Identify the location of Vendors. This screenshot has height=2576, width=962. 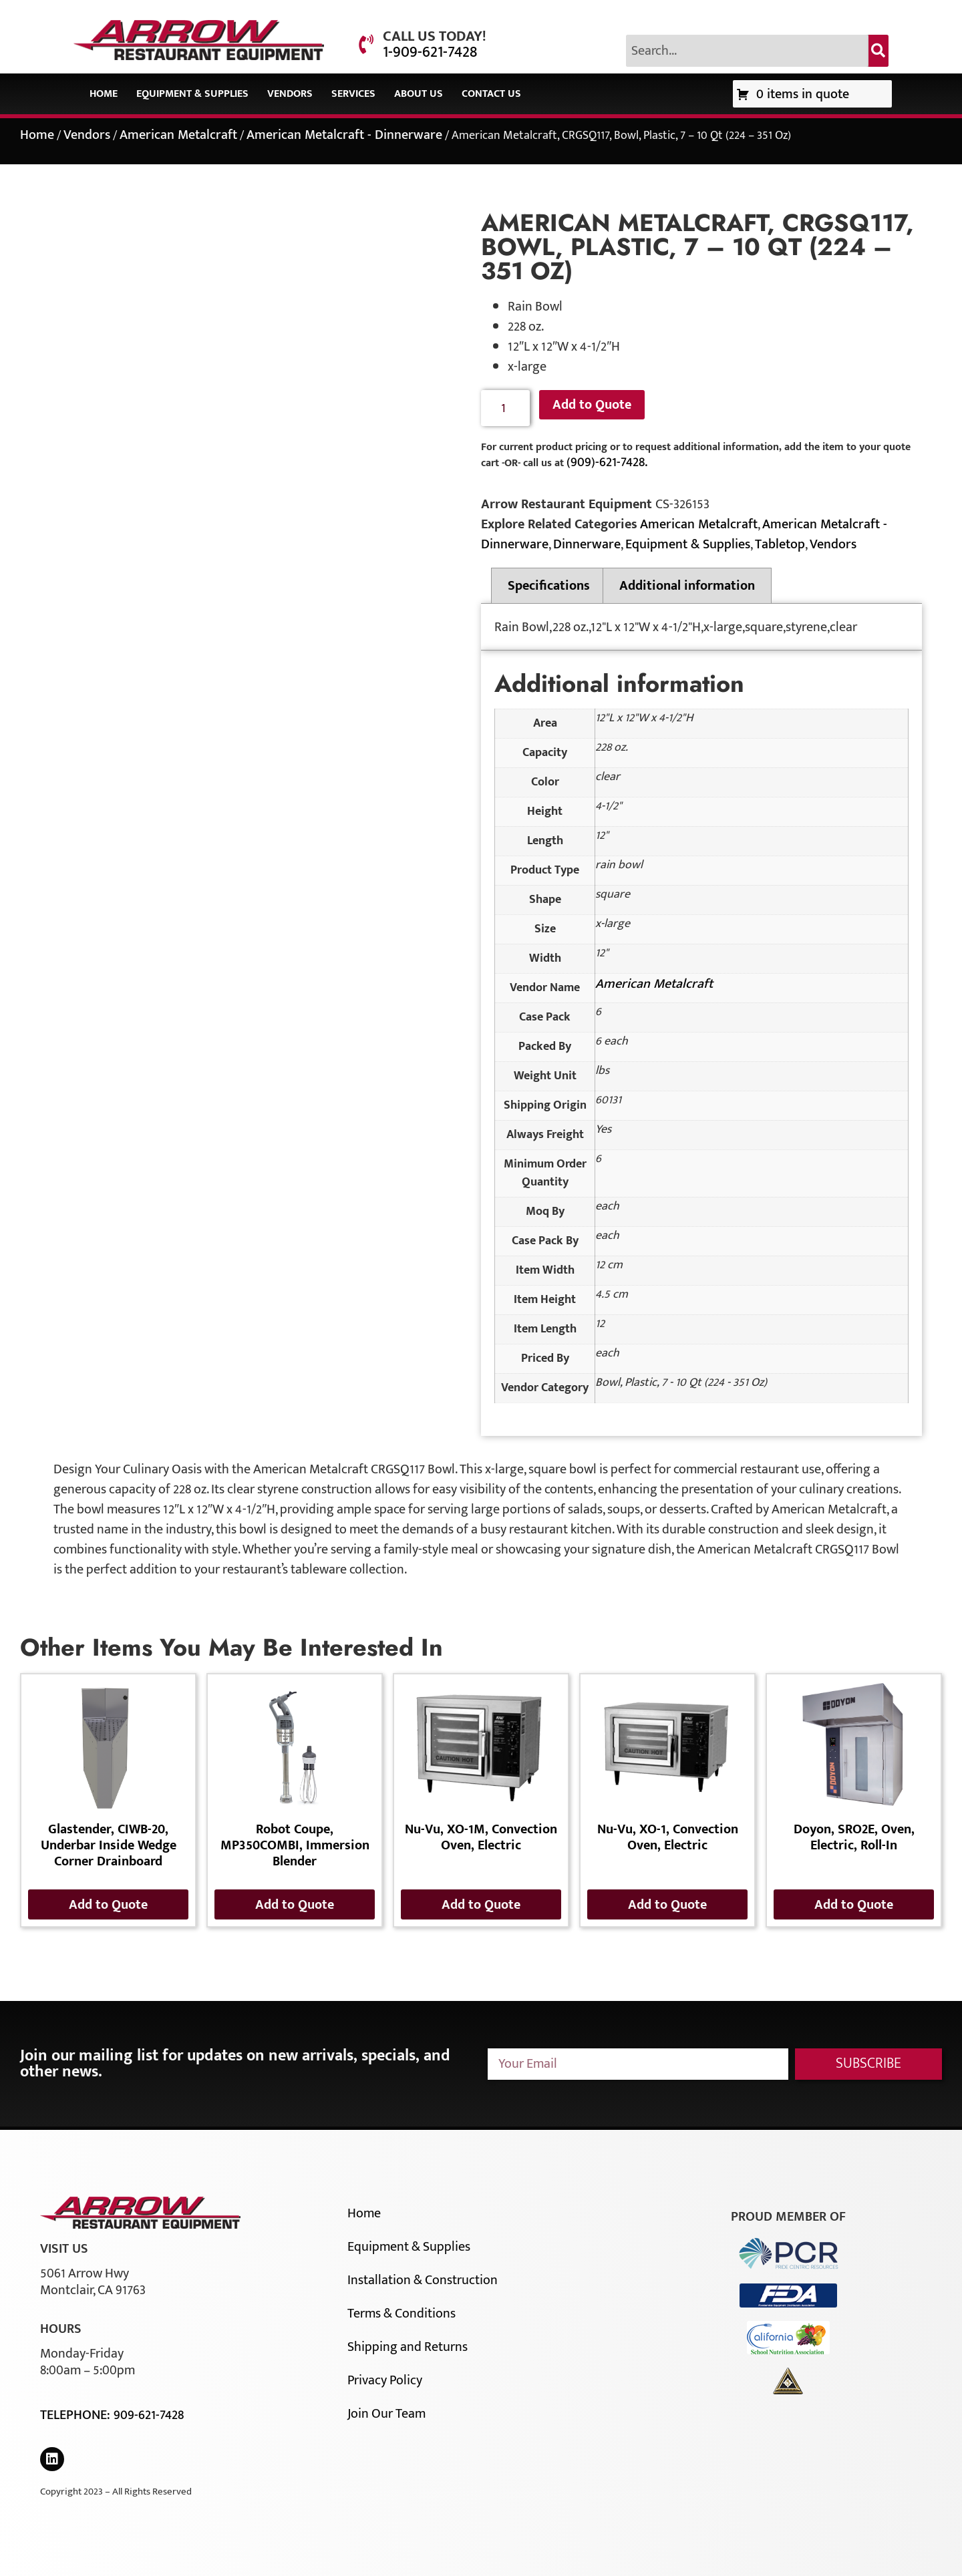
(290, 94).